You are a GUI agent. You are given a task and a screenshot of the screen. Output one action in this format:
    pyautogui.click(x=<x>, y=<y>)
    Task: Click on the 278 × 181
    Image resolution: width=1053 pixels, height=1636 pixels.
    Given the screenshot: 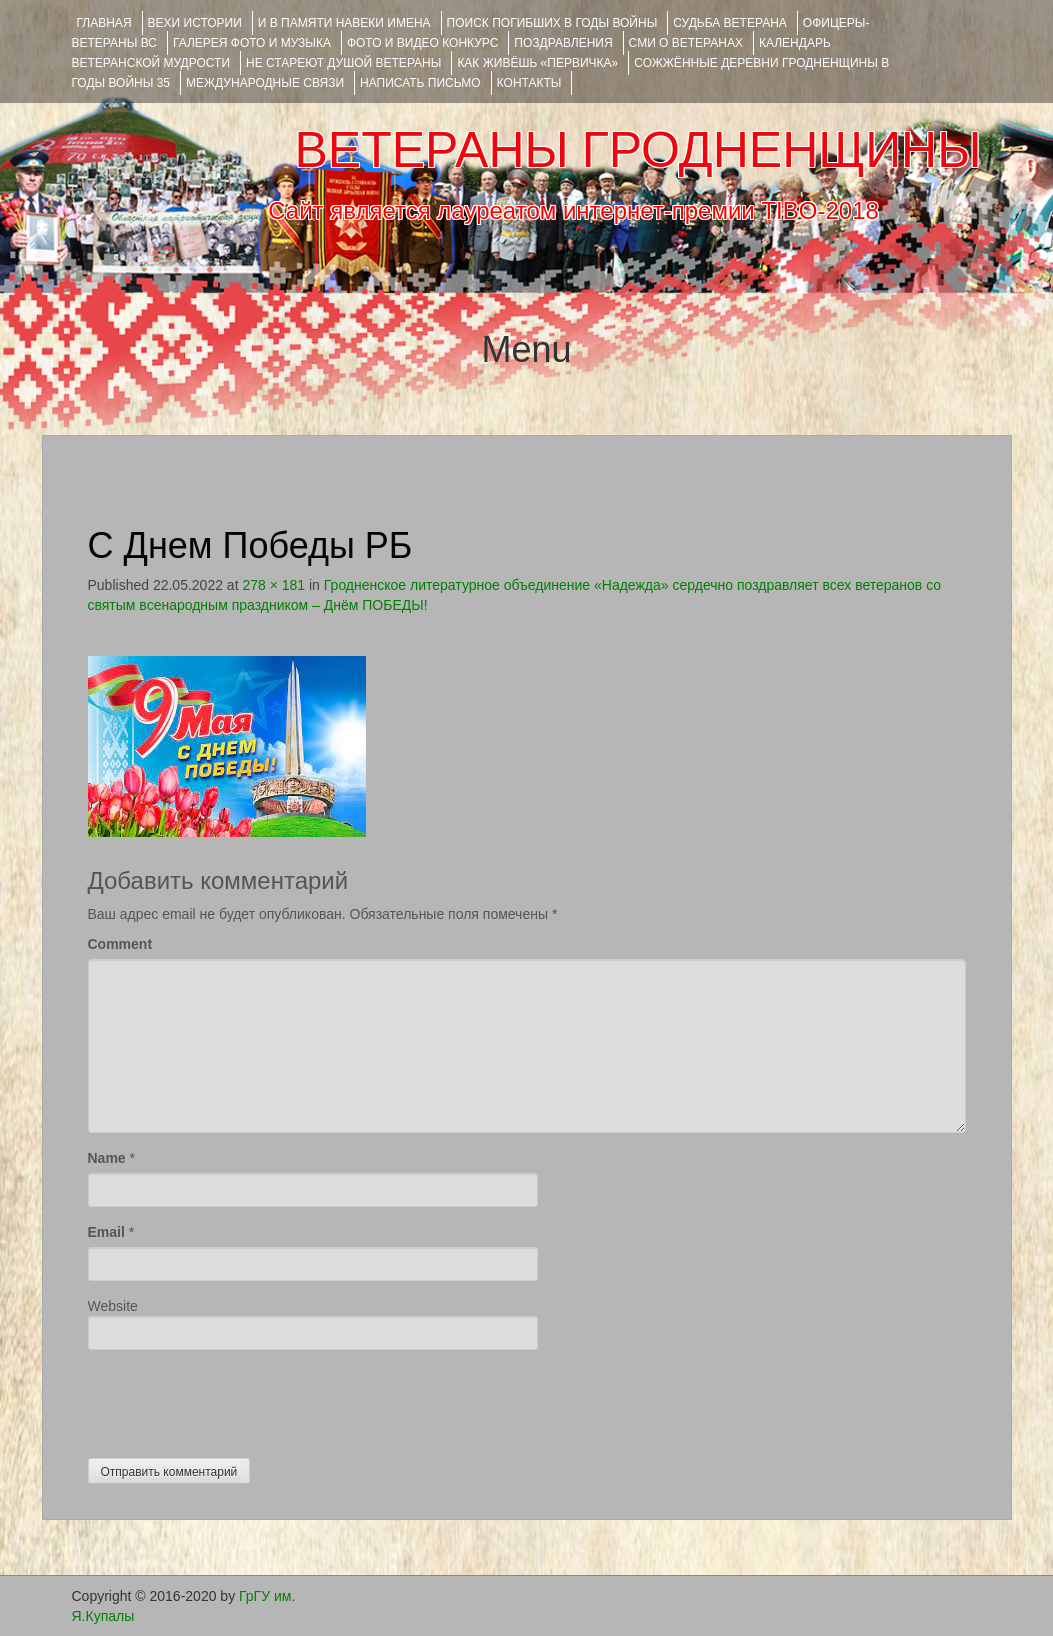 What is the action you would take?
    pyautogui.click(x=273, y=585)
    